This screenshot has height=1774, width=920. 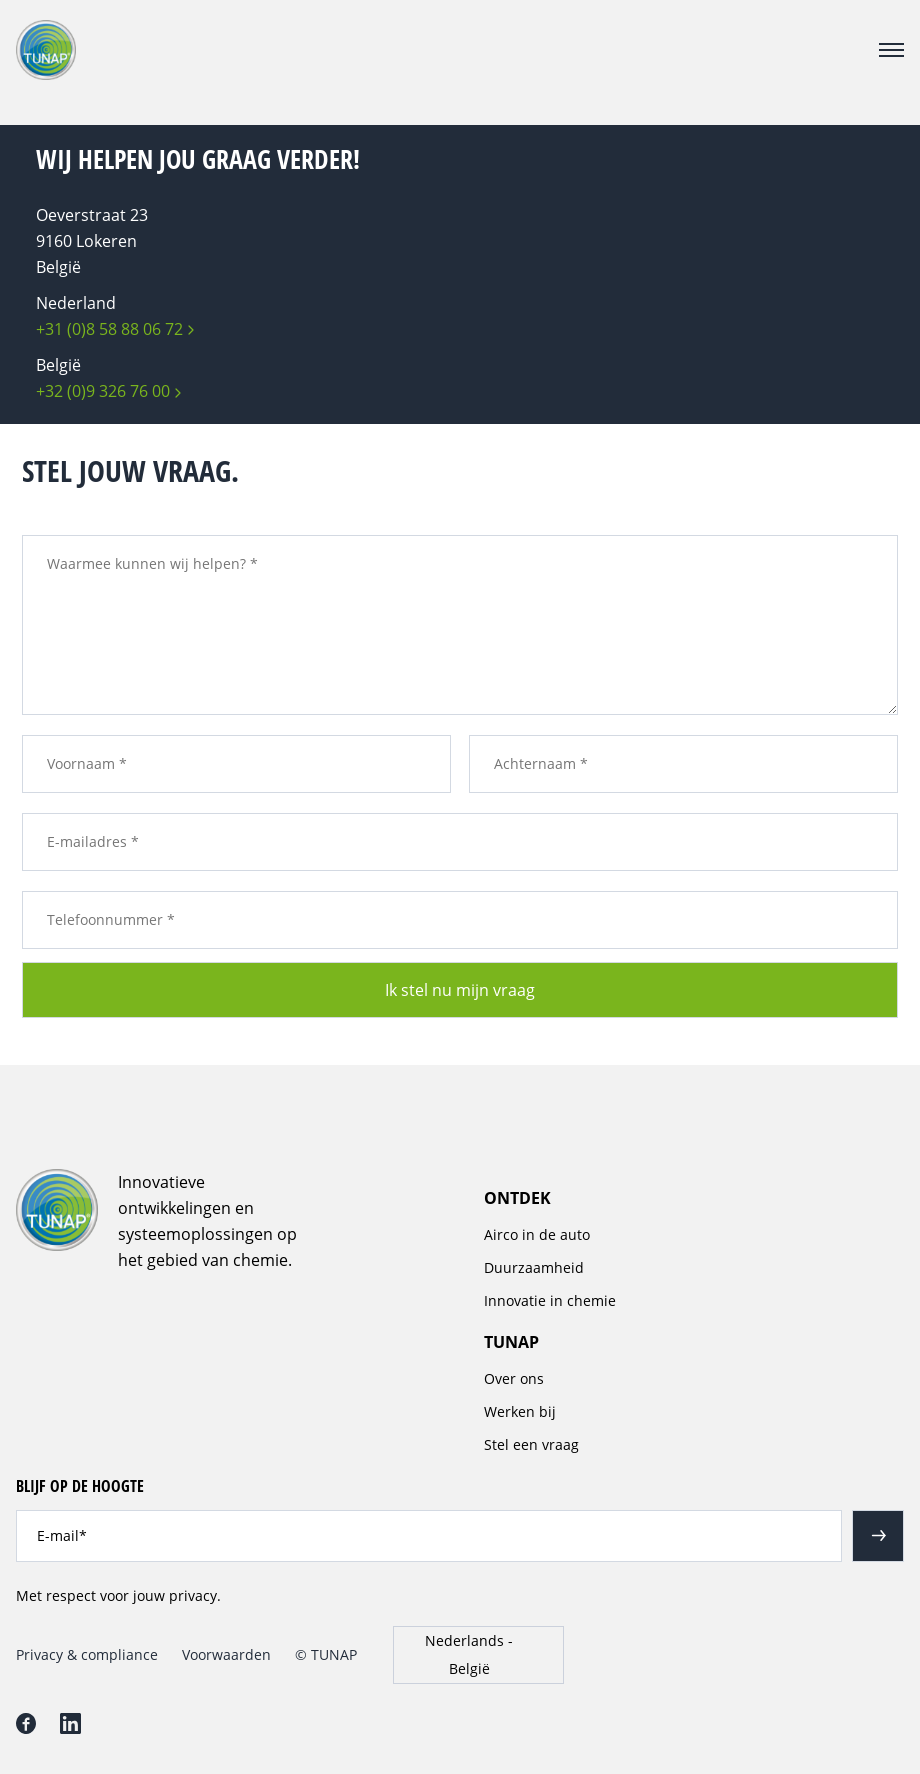 What do you see at coordinates (534, 1267) in the screenshot?
I see `Duurzaamheid` at bounding box center [534, 1267].